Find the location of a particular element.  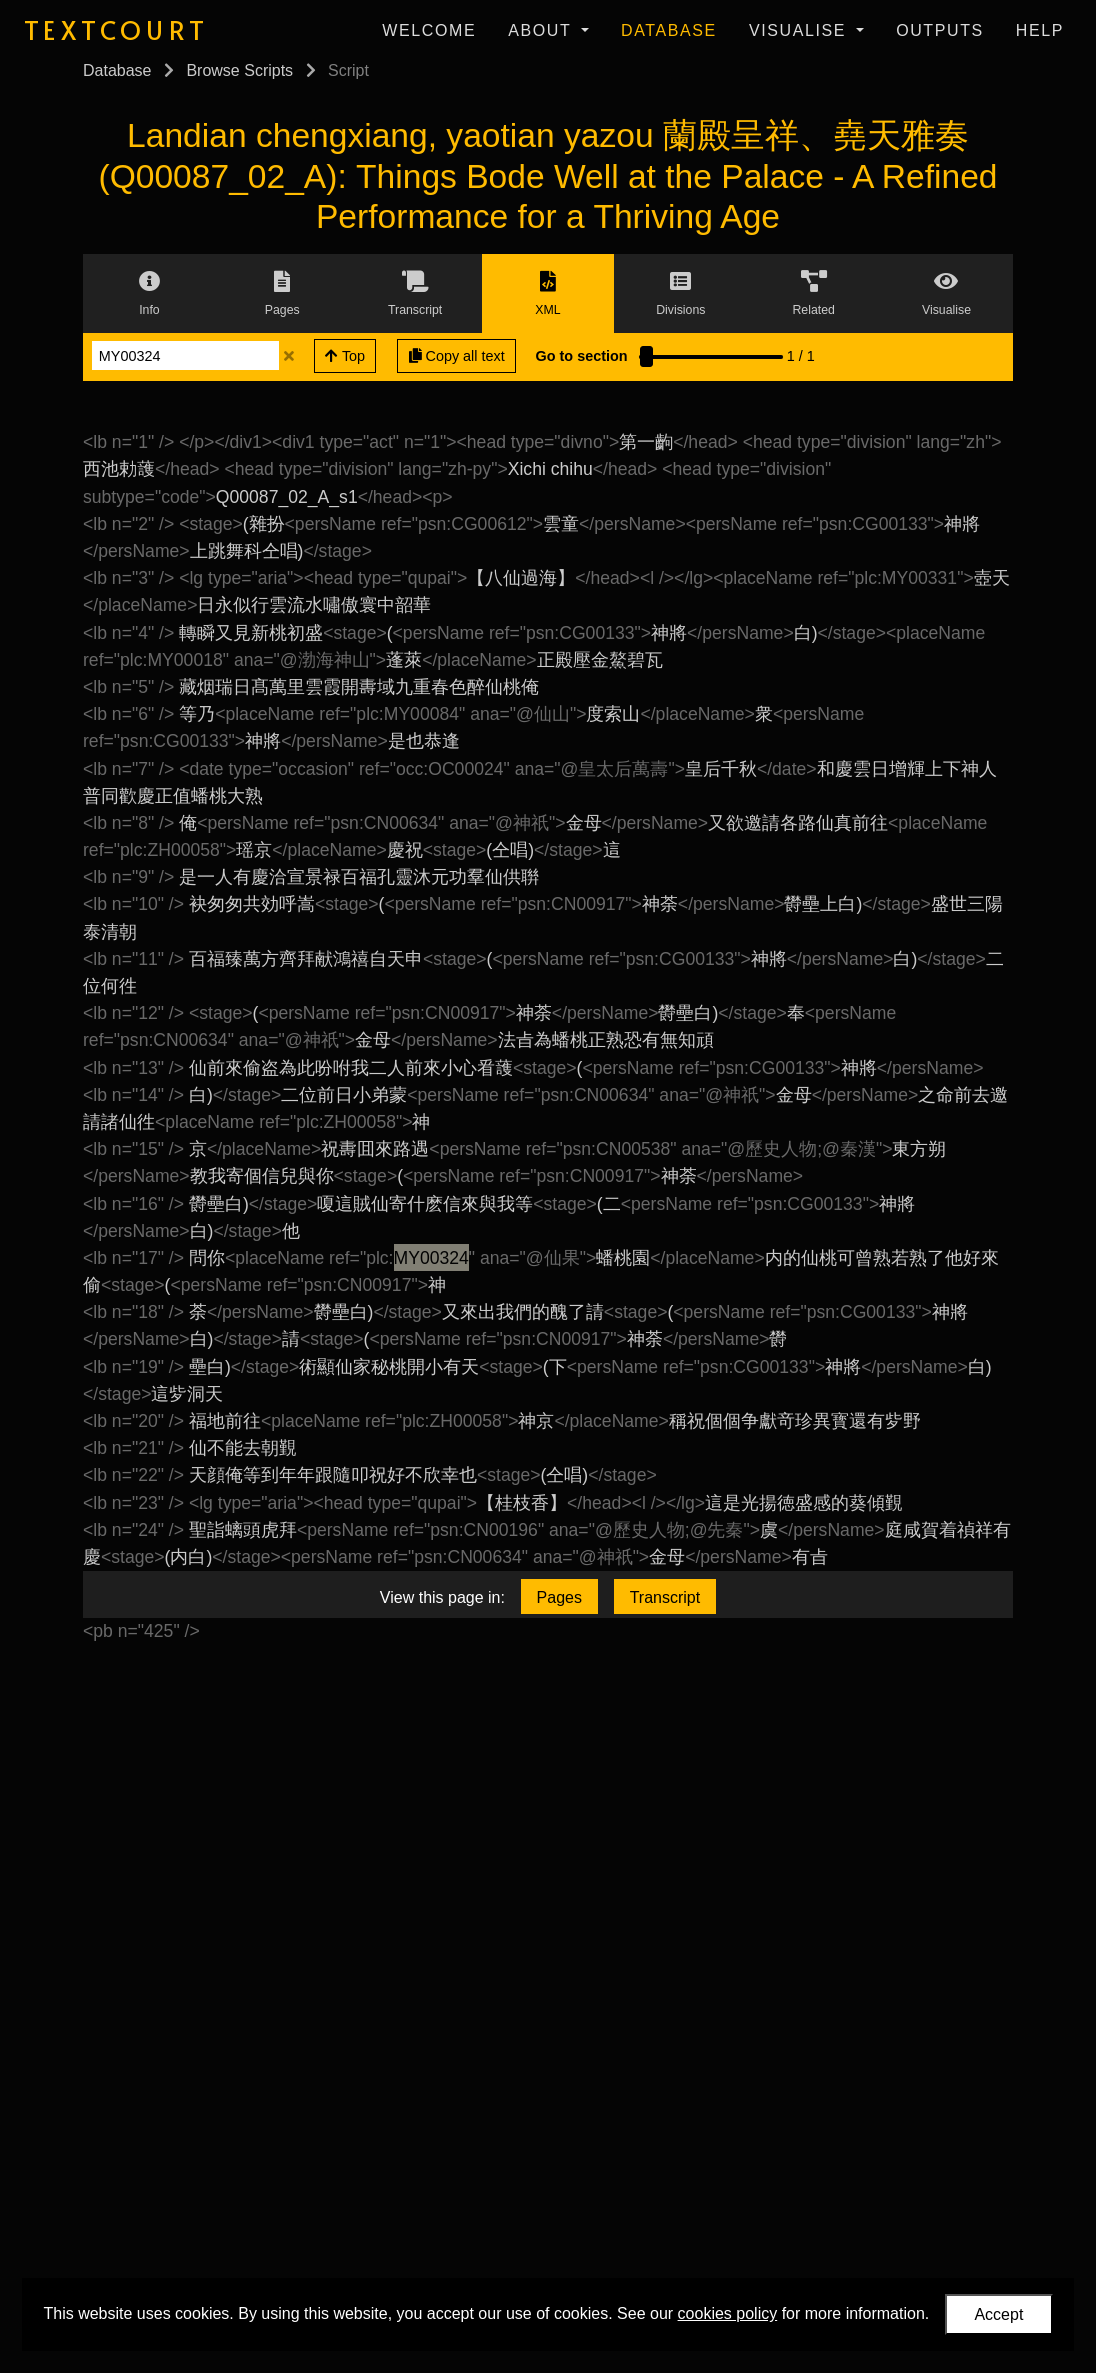

Help is located at coordinates (1040, 30).